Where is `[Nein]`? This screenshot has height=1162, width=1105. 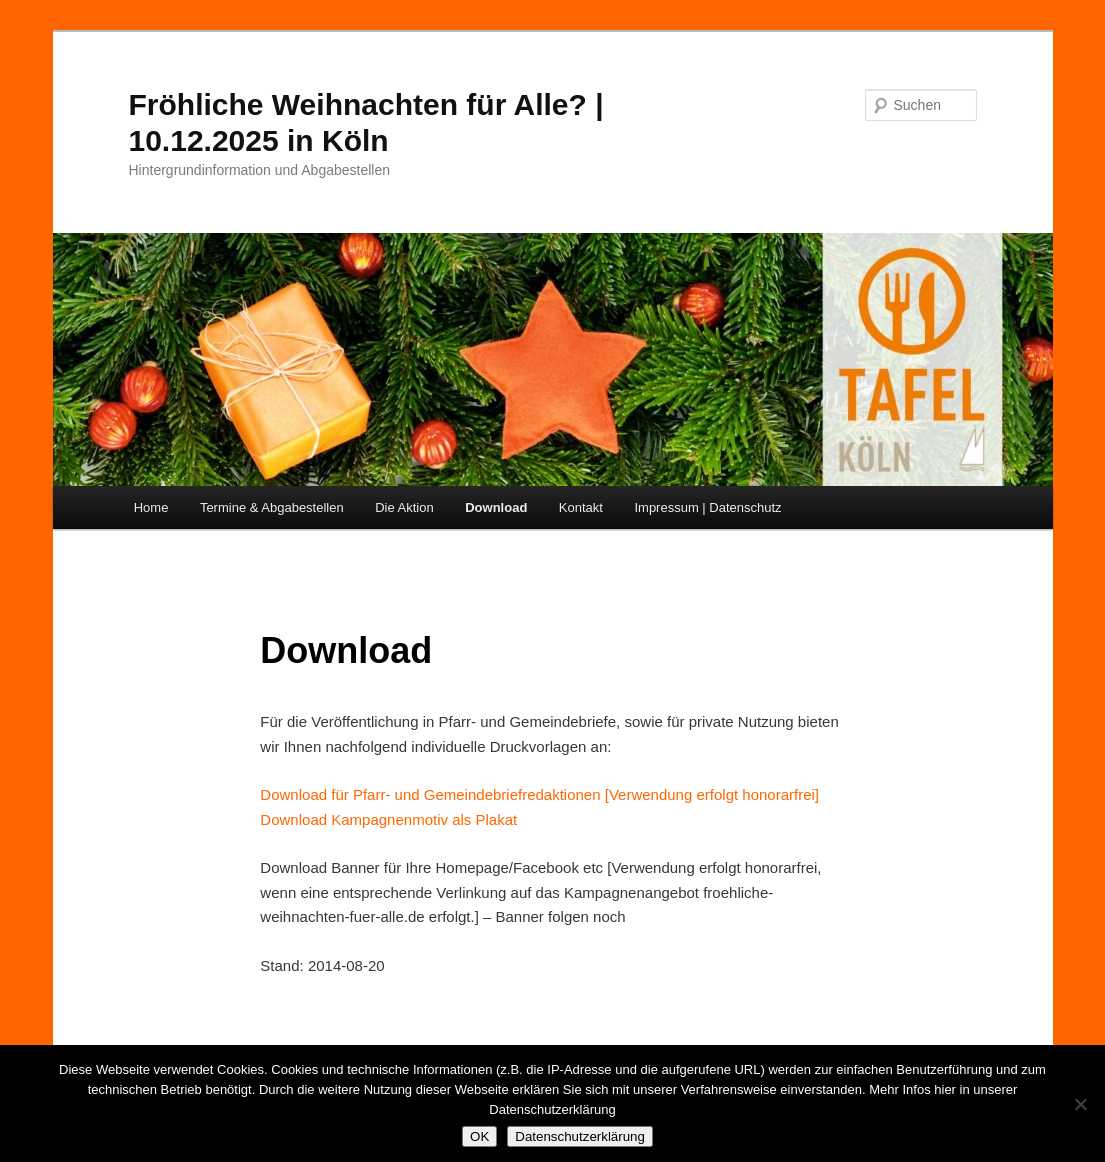
[Nein] is located at coordinates (1080, 1104).